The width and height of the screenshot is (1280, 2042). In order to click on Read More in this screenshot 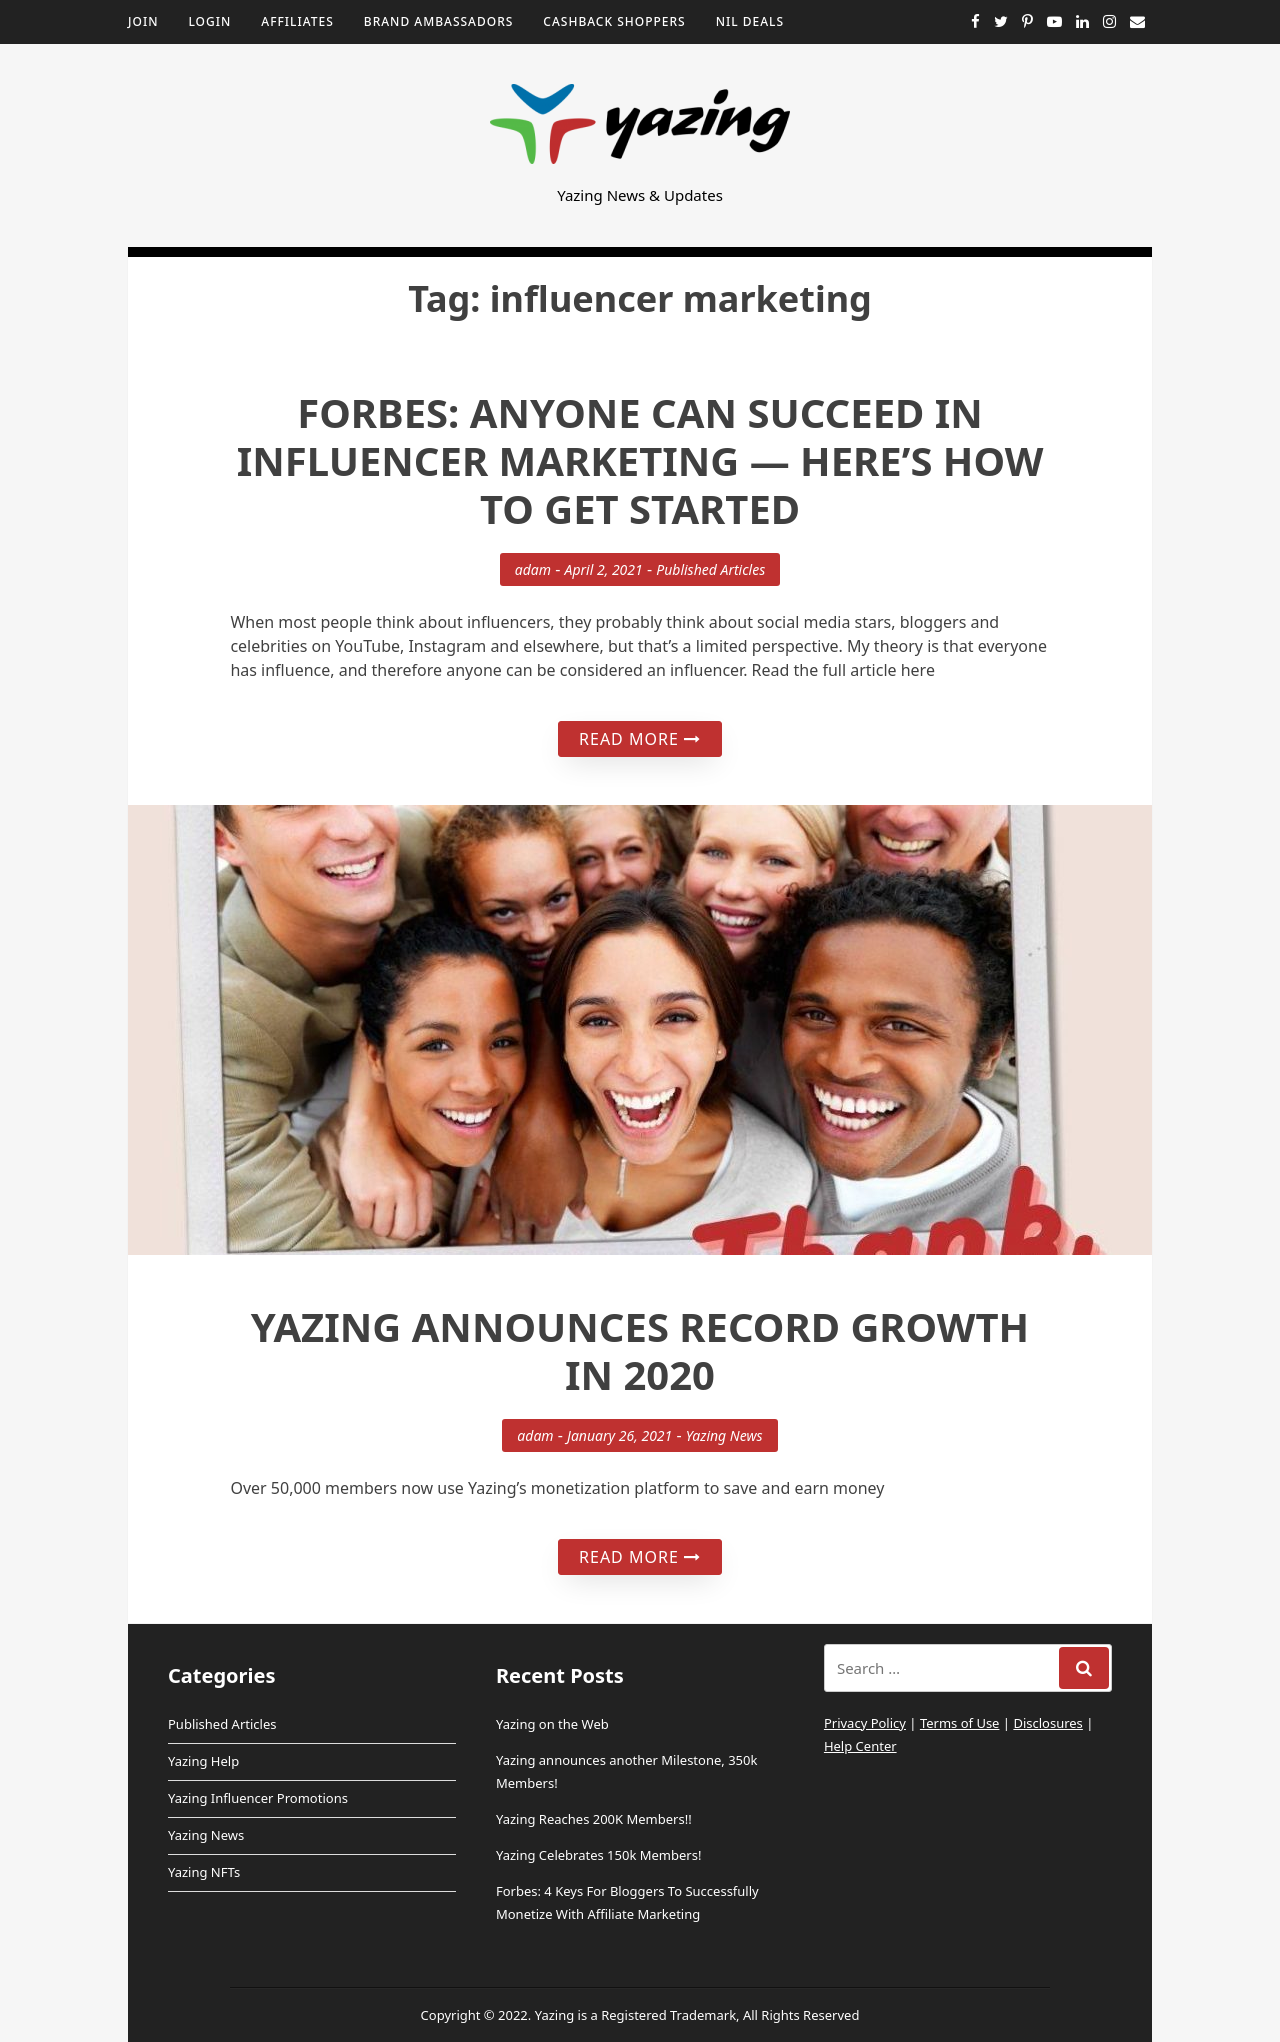, I will do `click(640, 739)`.